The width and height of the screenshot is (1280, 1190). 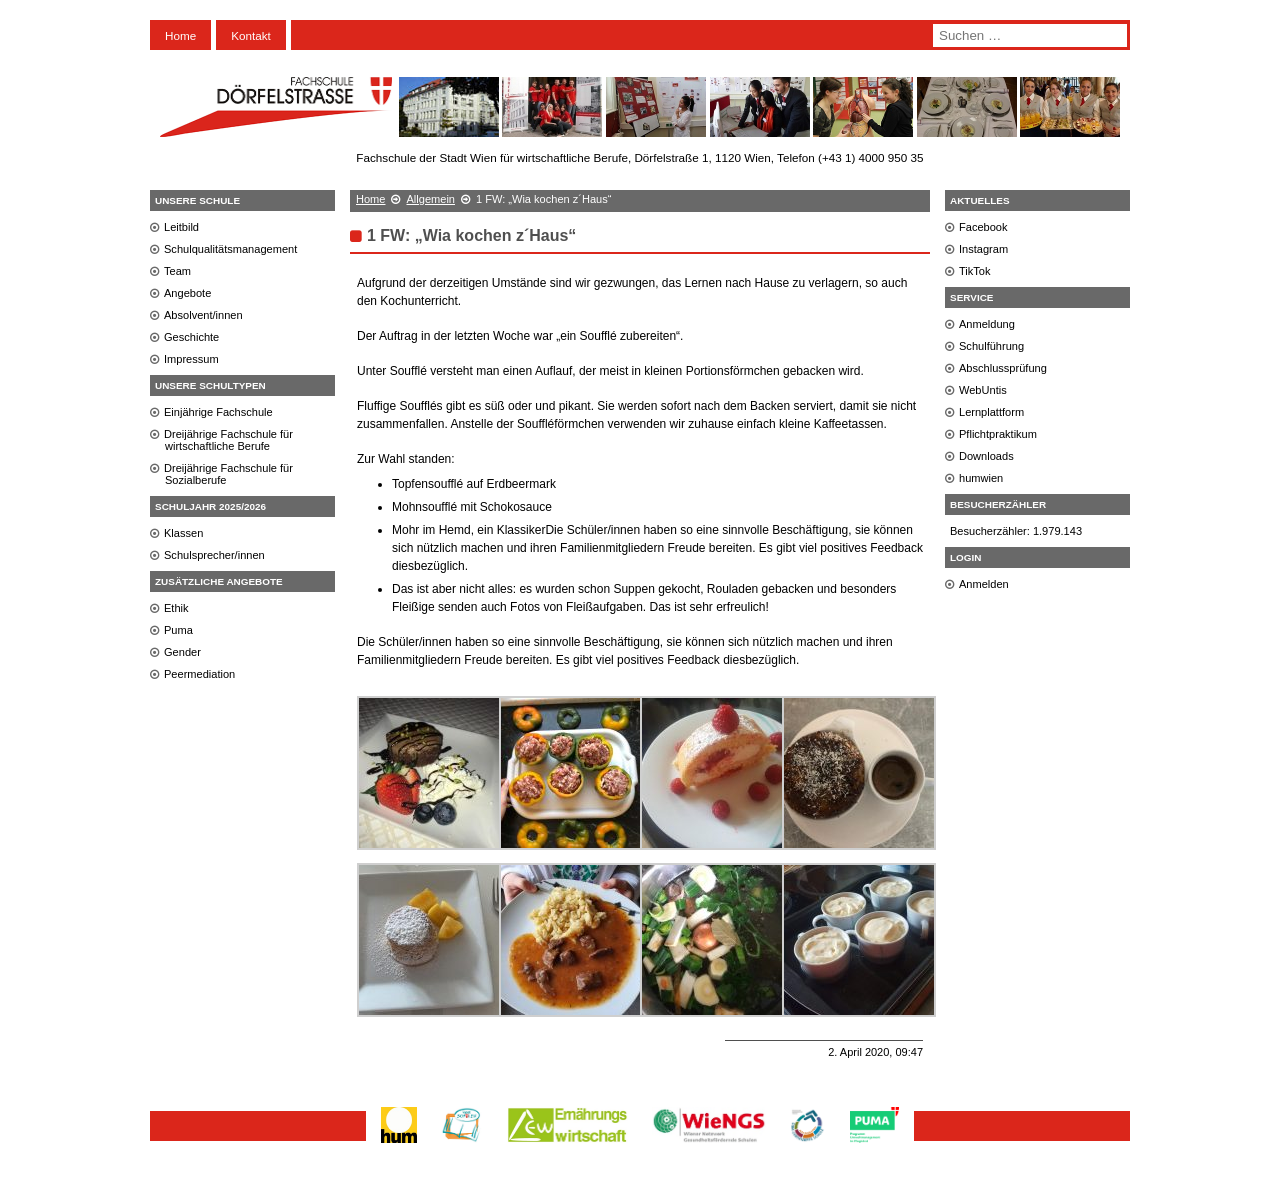 I want to click on Pflichtpraktikum, so click(x=998, y=434).